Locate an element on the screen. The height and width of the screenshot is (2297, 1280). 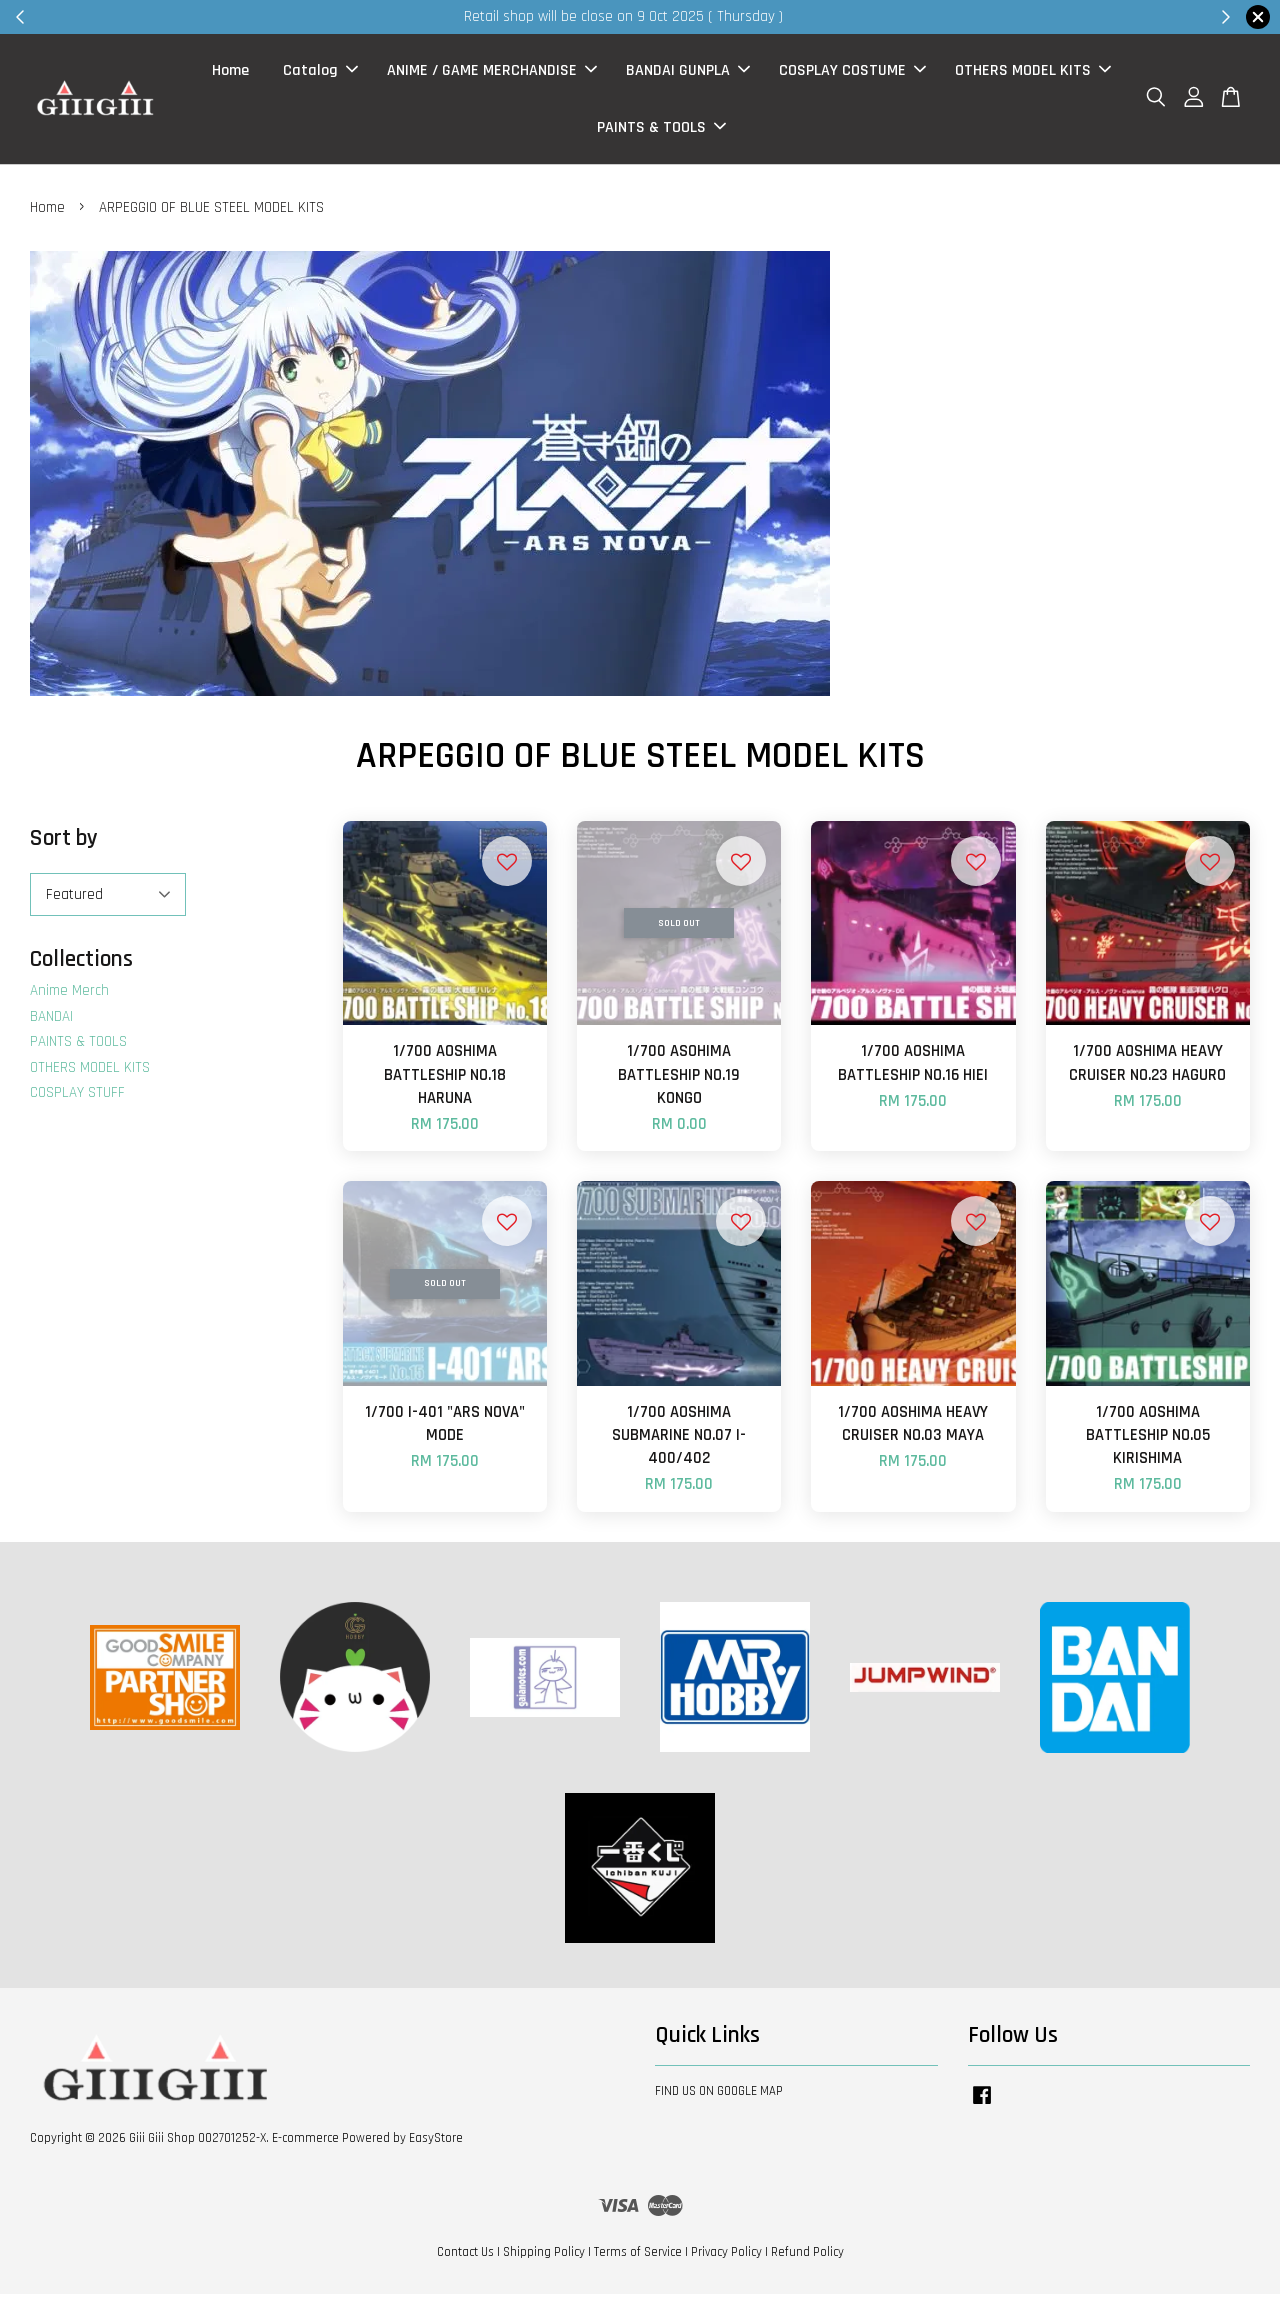
BANDAI GUNPLA is located at coordinates (688, 72).